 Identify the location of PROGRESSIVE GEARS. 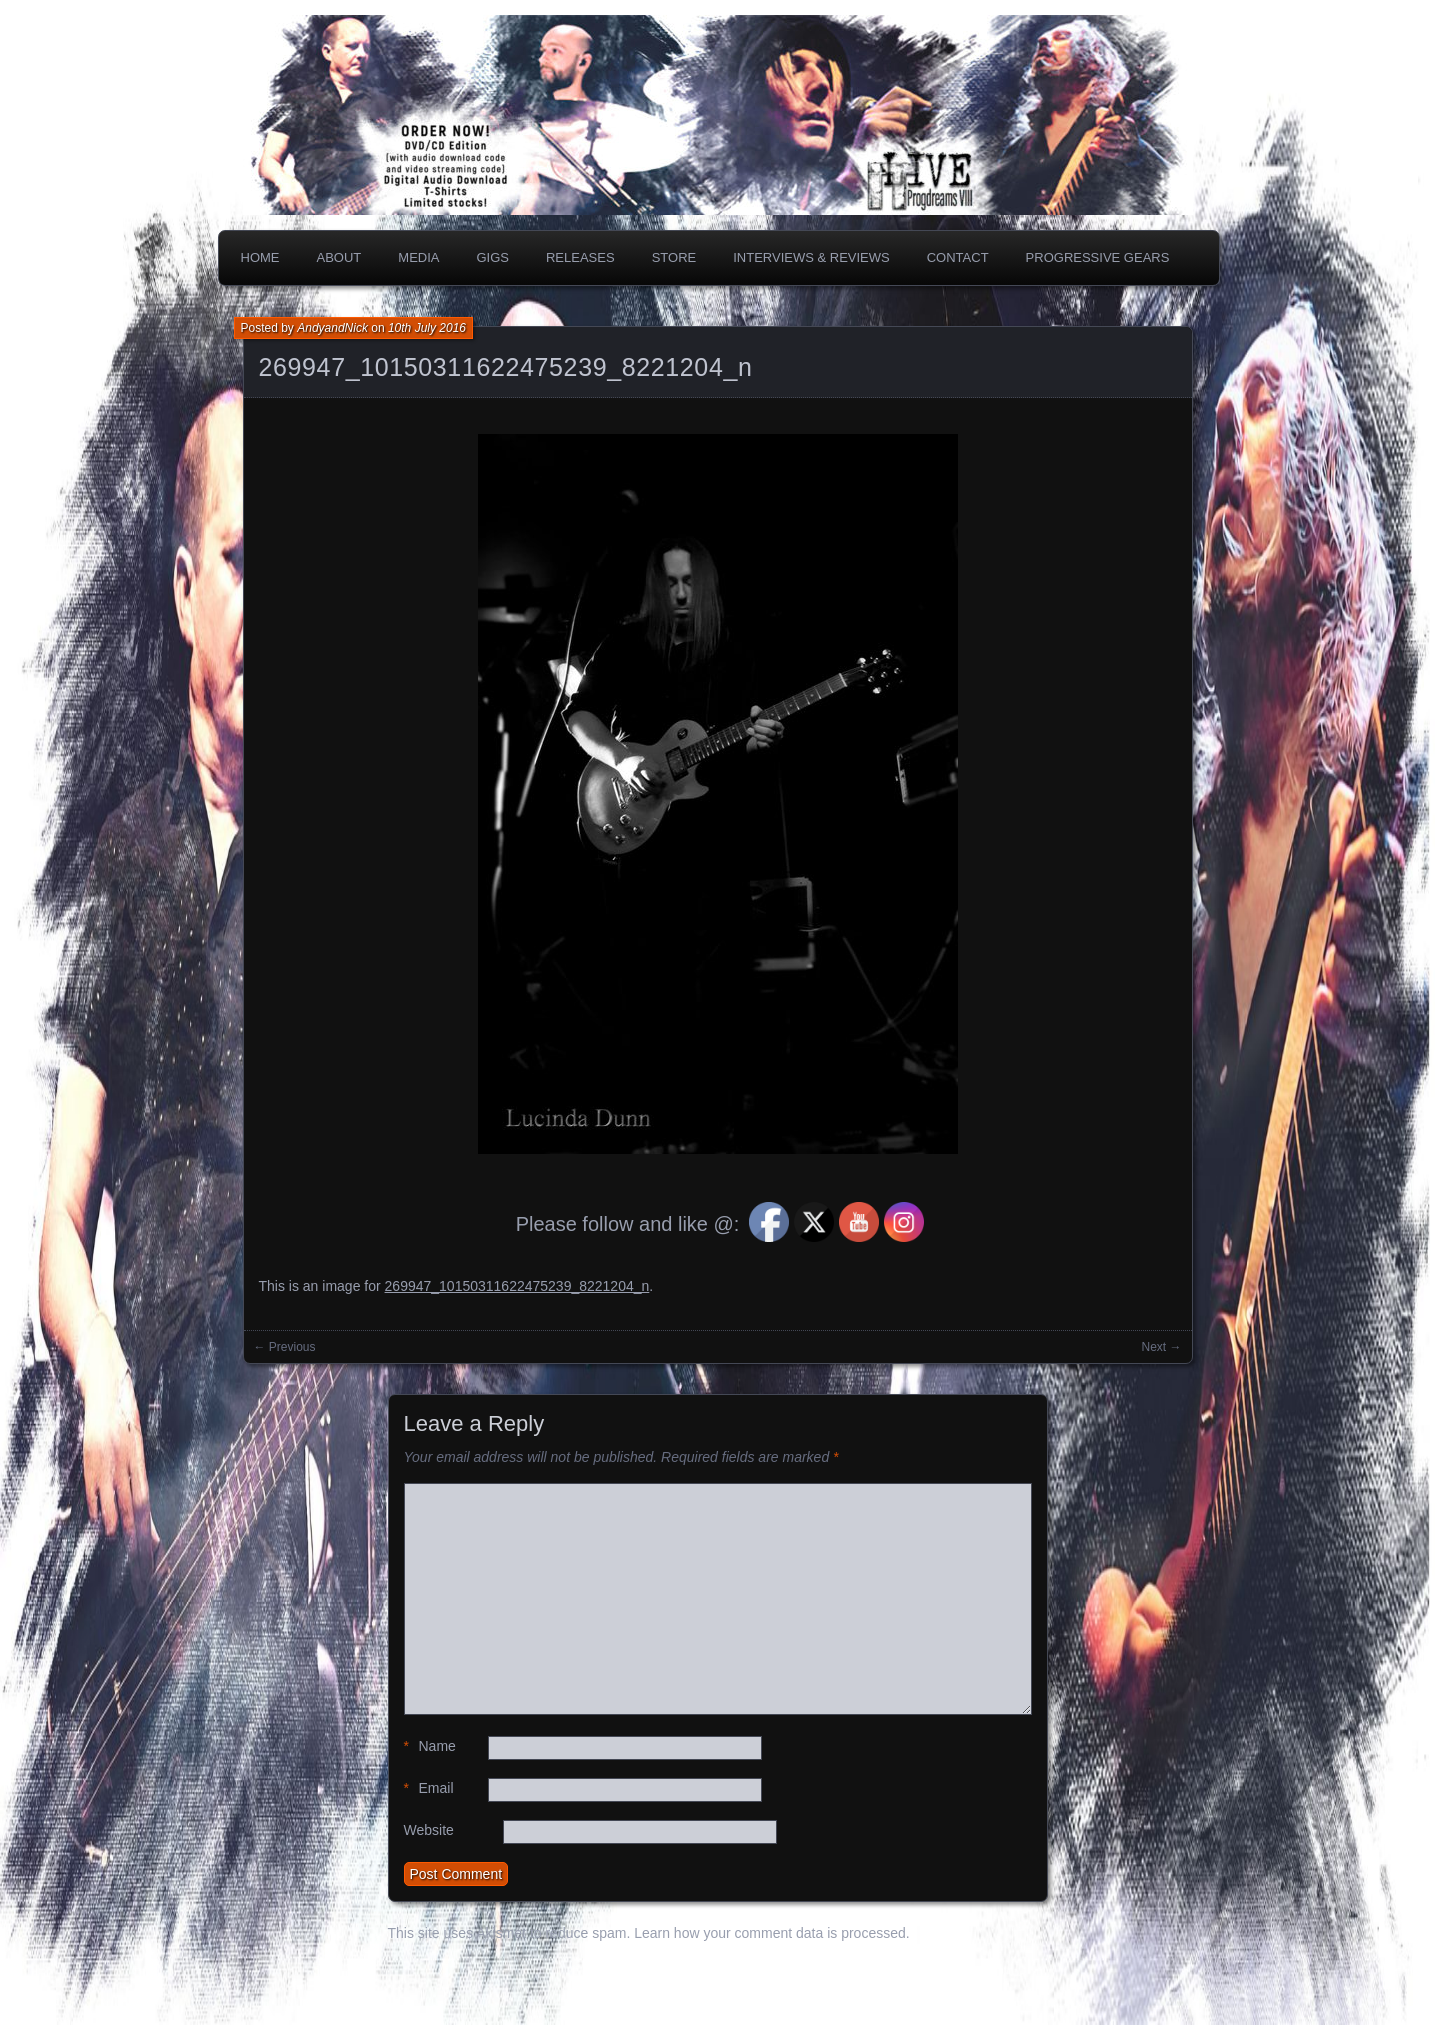
(1098, 257).